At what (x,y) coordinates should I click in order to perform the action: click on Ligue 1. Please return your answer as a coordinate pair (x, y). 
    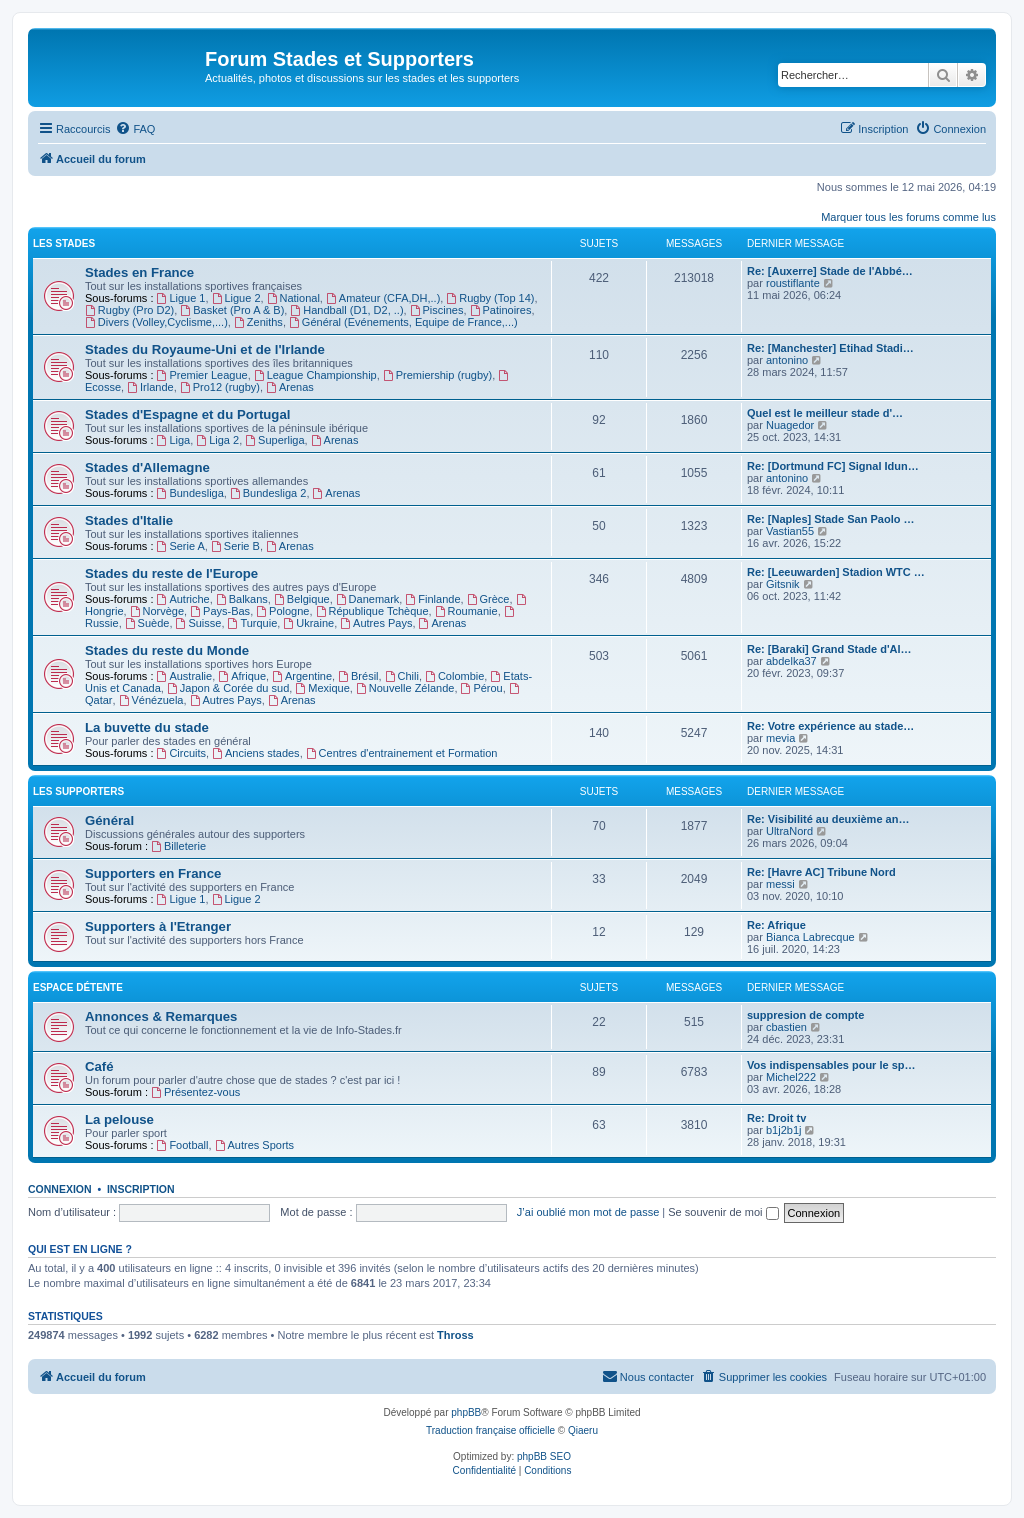
    Looking at the image, I should click on (181, 298).